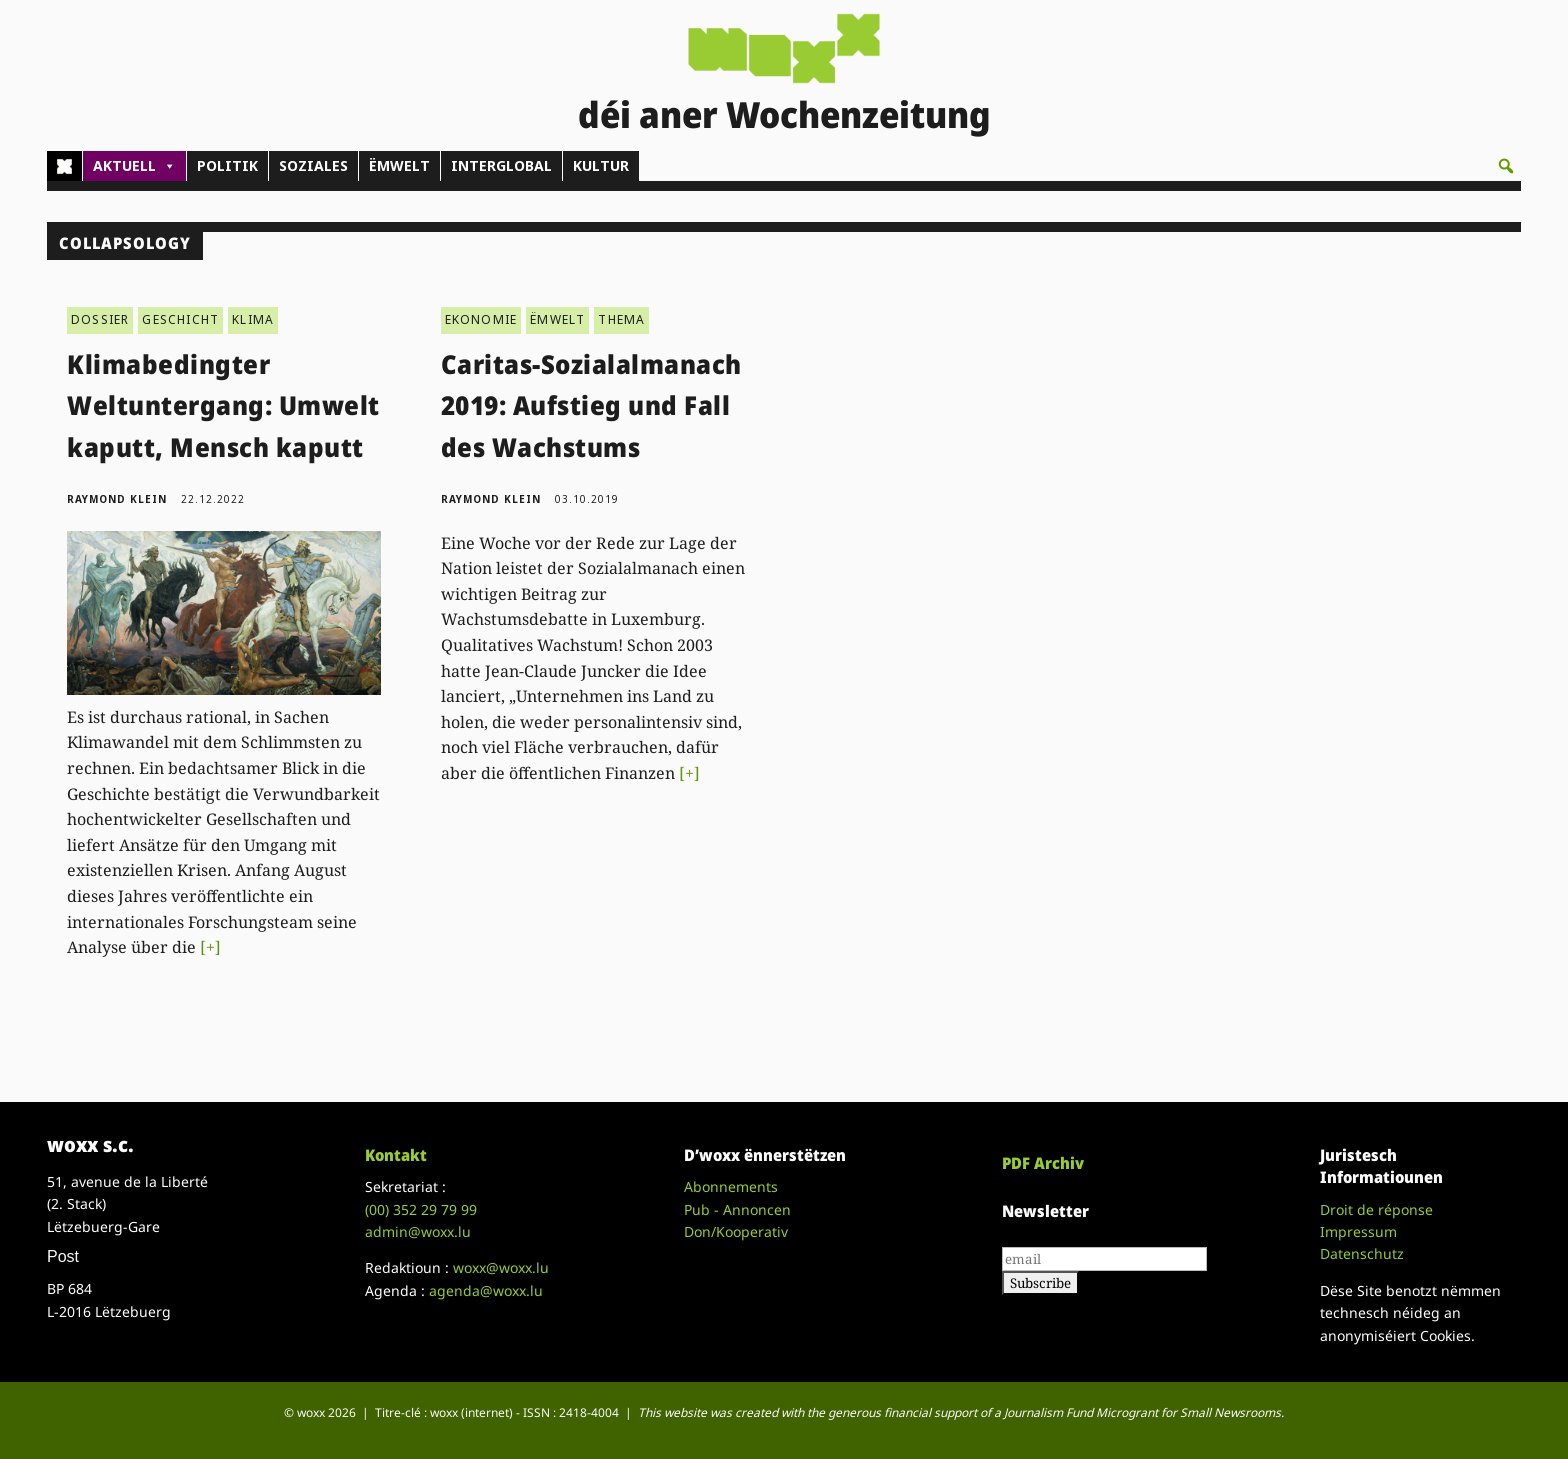 The image size is (1568, 1459). I want to click on THEMA, so click(621, 319).